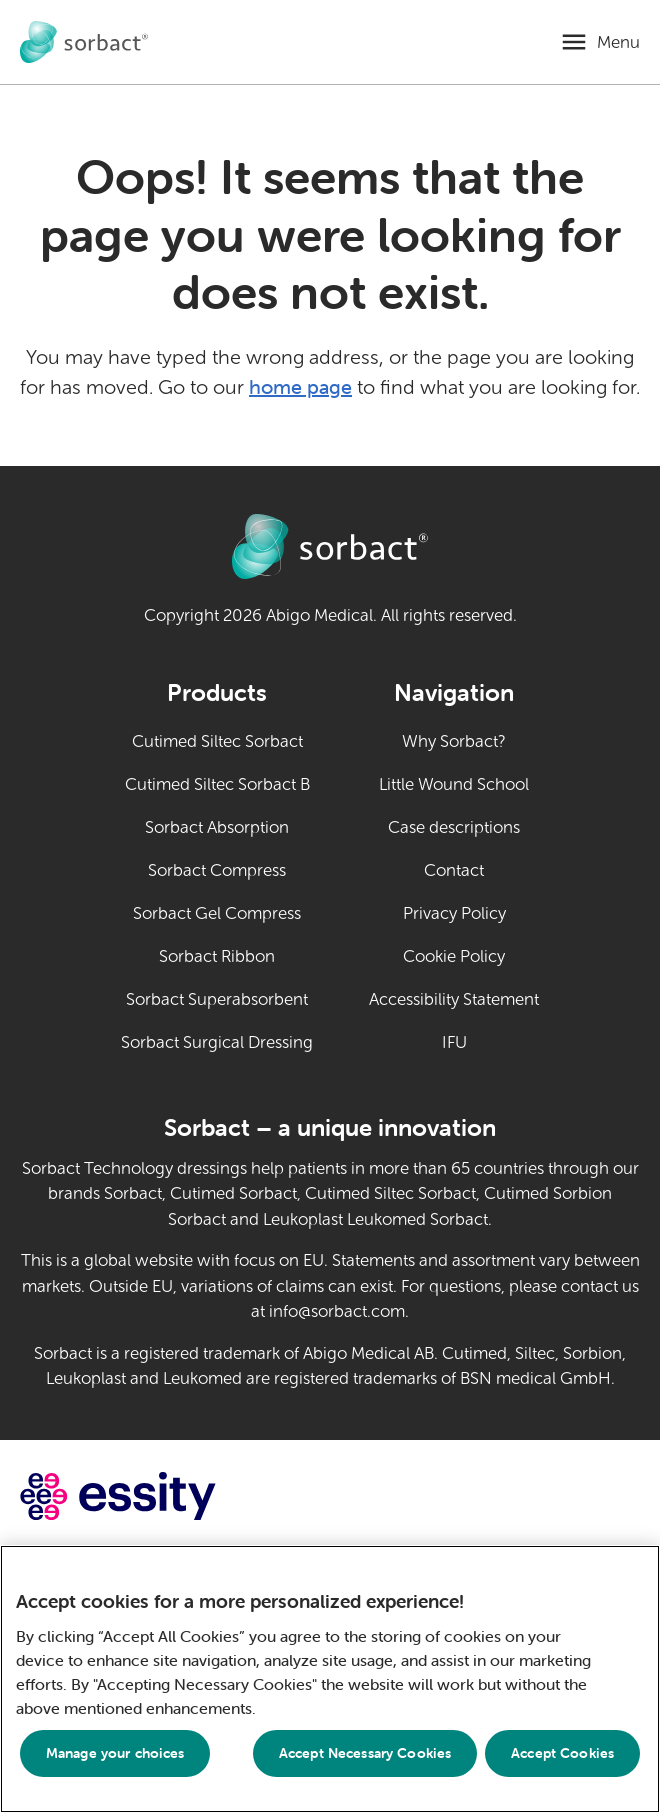 This screenshot has height=1813, width=660. I want to click on Sorbact Compress, so click(217, 870).